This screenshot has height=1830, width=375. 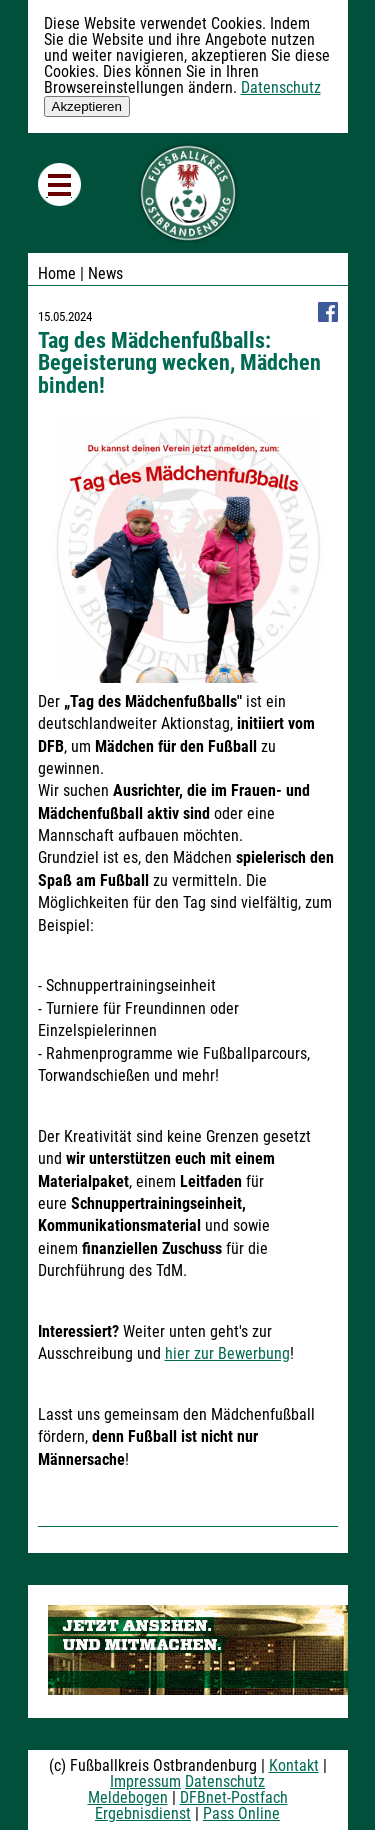 I want to click on Pass Online, so click(x=241, y=1813).